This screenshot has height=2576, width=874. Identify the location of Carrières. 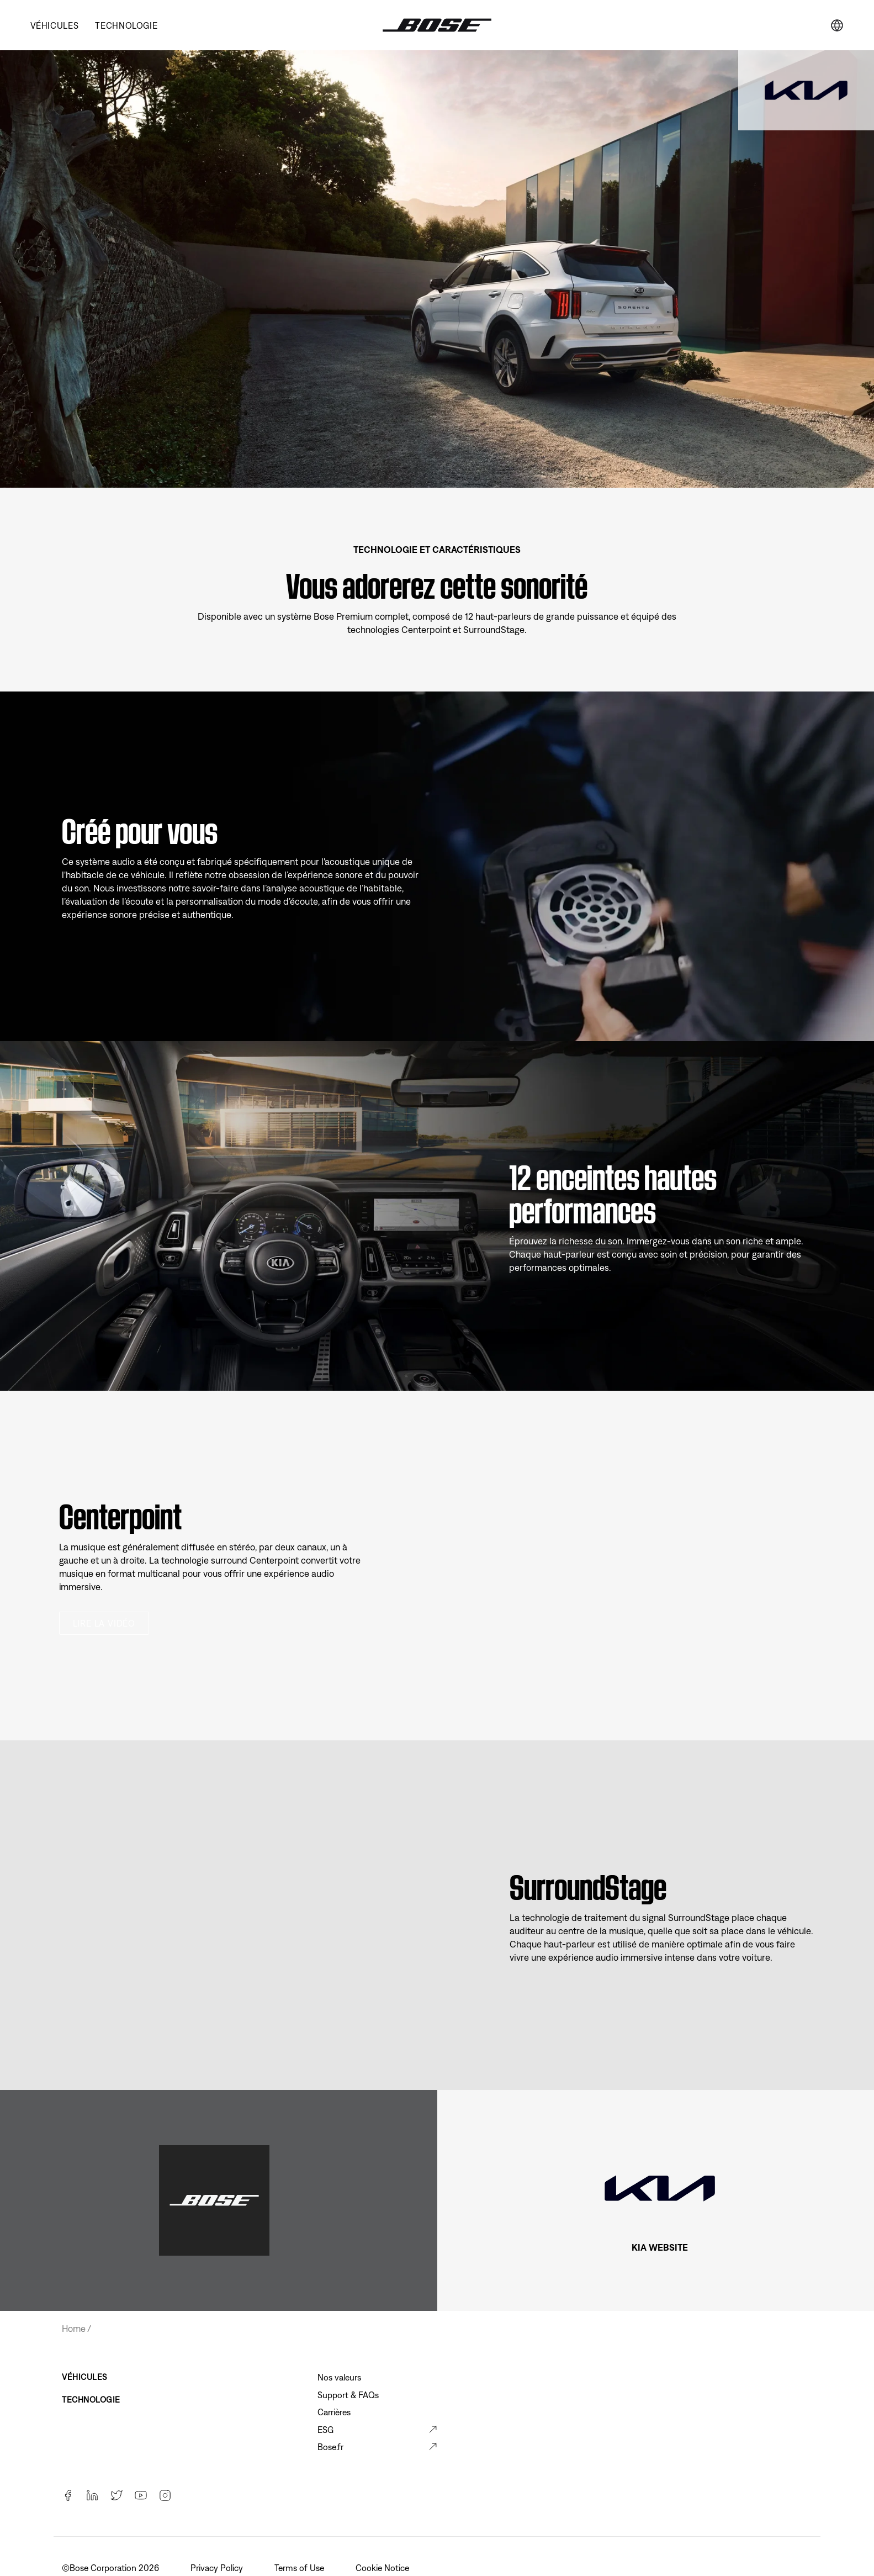
(334, 2412).